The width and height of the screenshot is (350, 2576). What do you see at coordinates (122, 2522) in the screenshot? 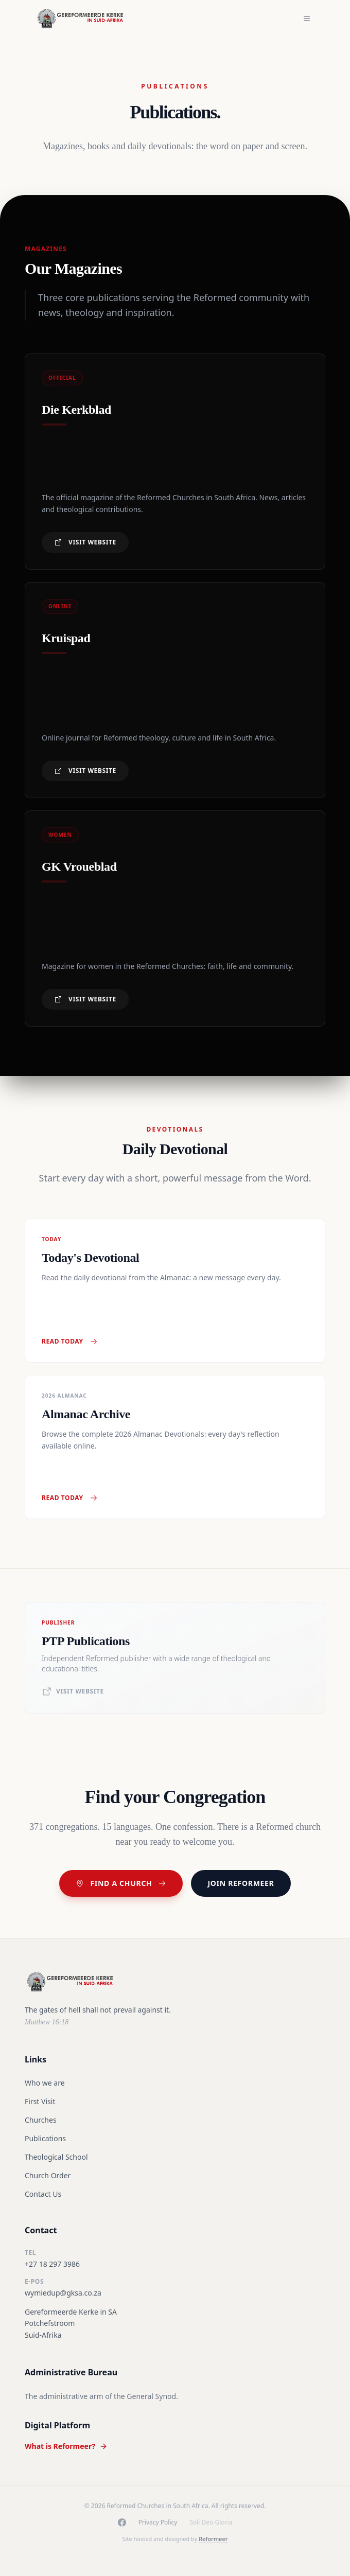
I see `[Facebook]` at bounding box center [122, 2522].